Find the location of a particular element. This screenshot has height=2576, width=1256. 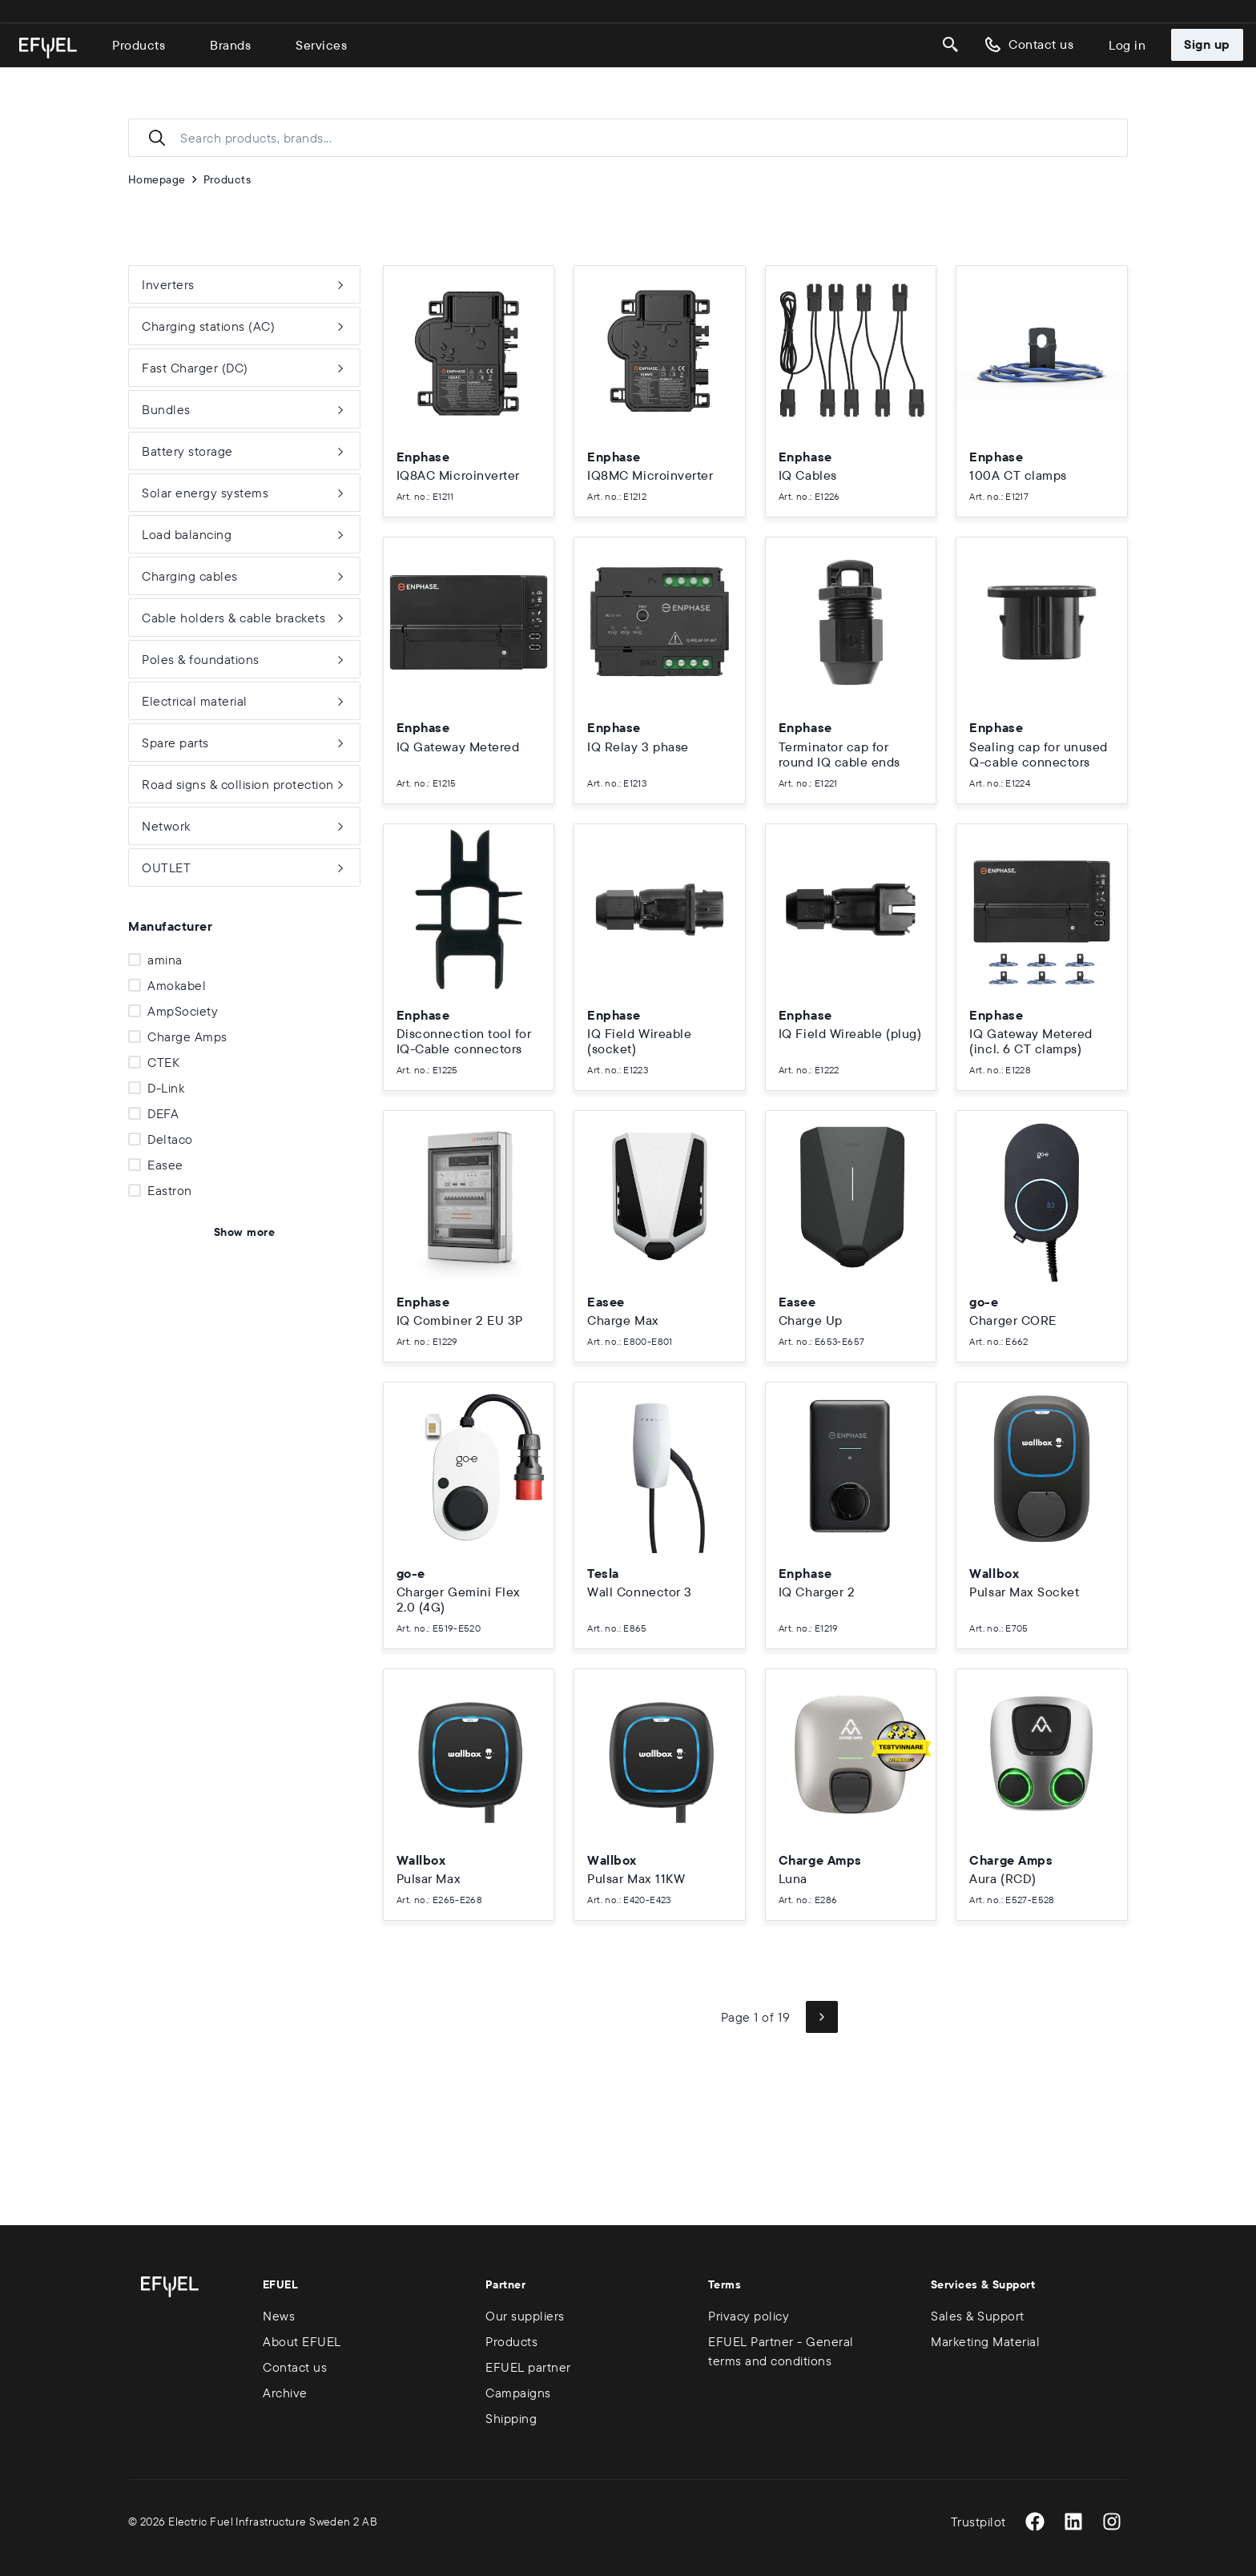

[LinkedIn] is located at coordinates (1073, 2522).